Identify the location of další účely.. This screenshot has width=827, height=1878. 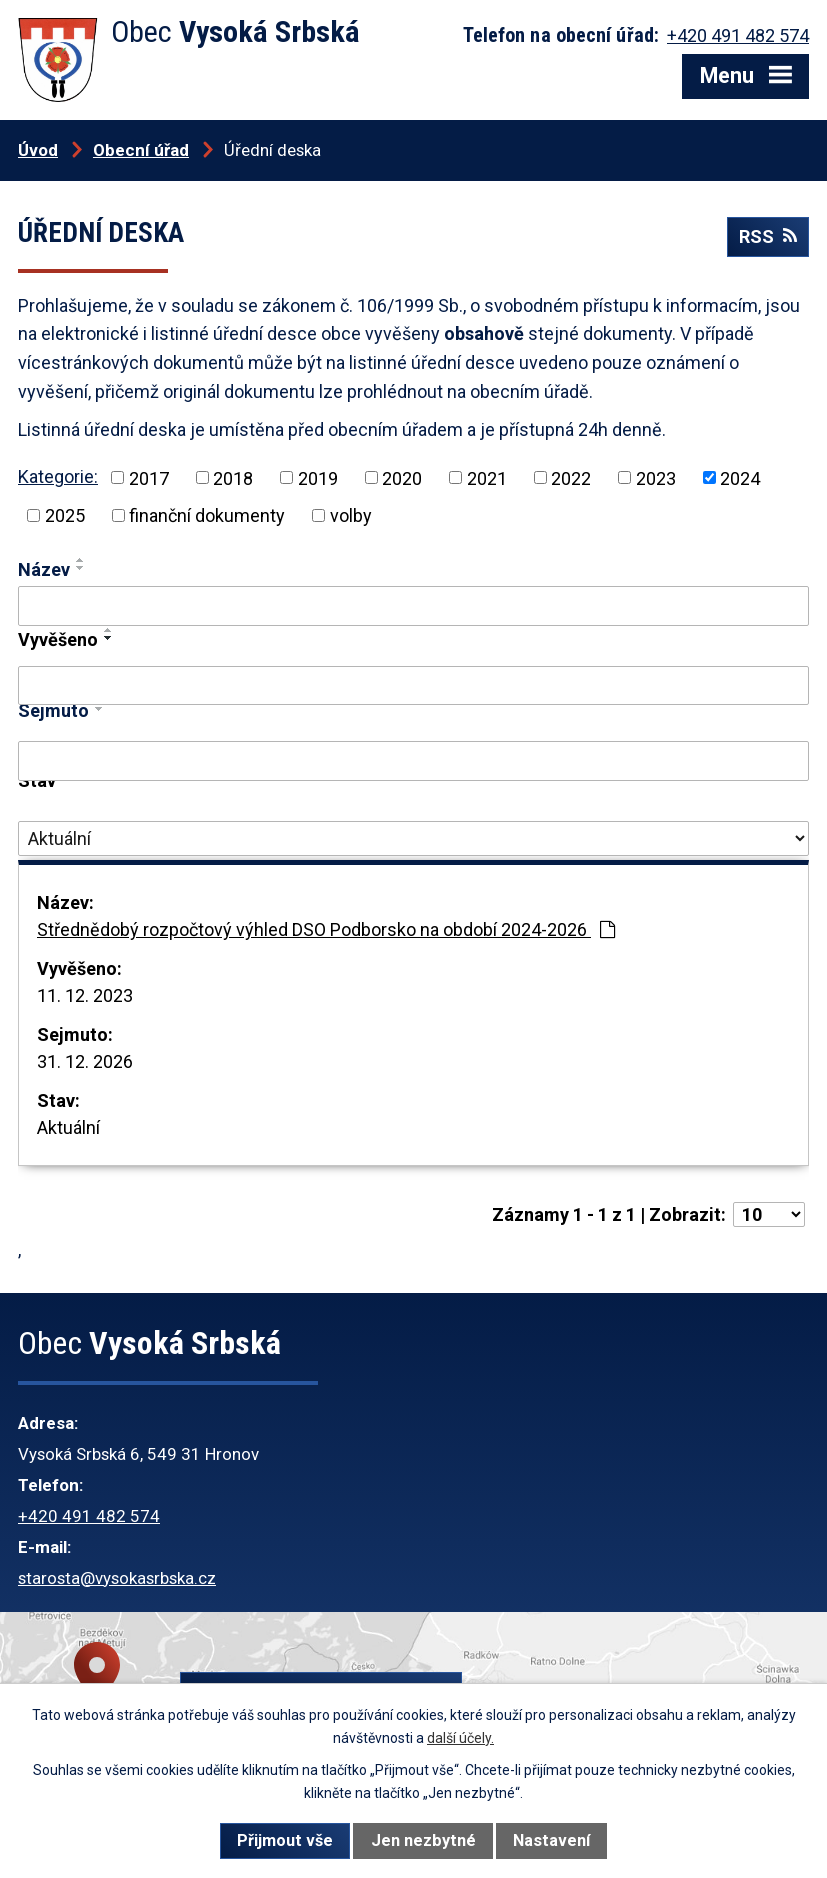
(460, 1738).